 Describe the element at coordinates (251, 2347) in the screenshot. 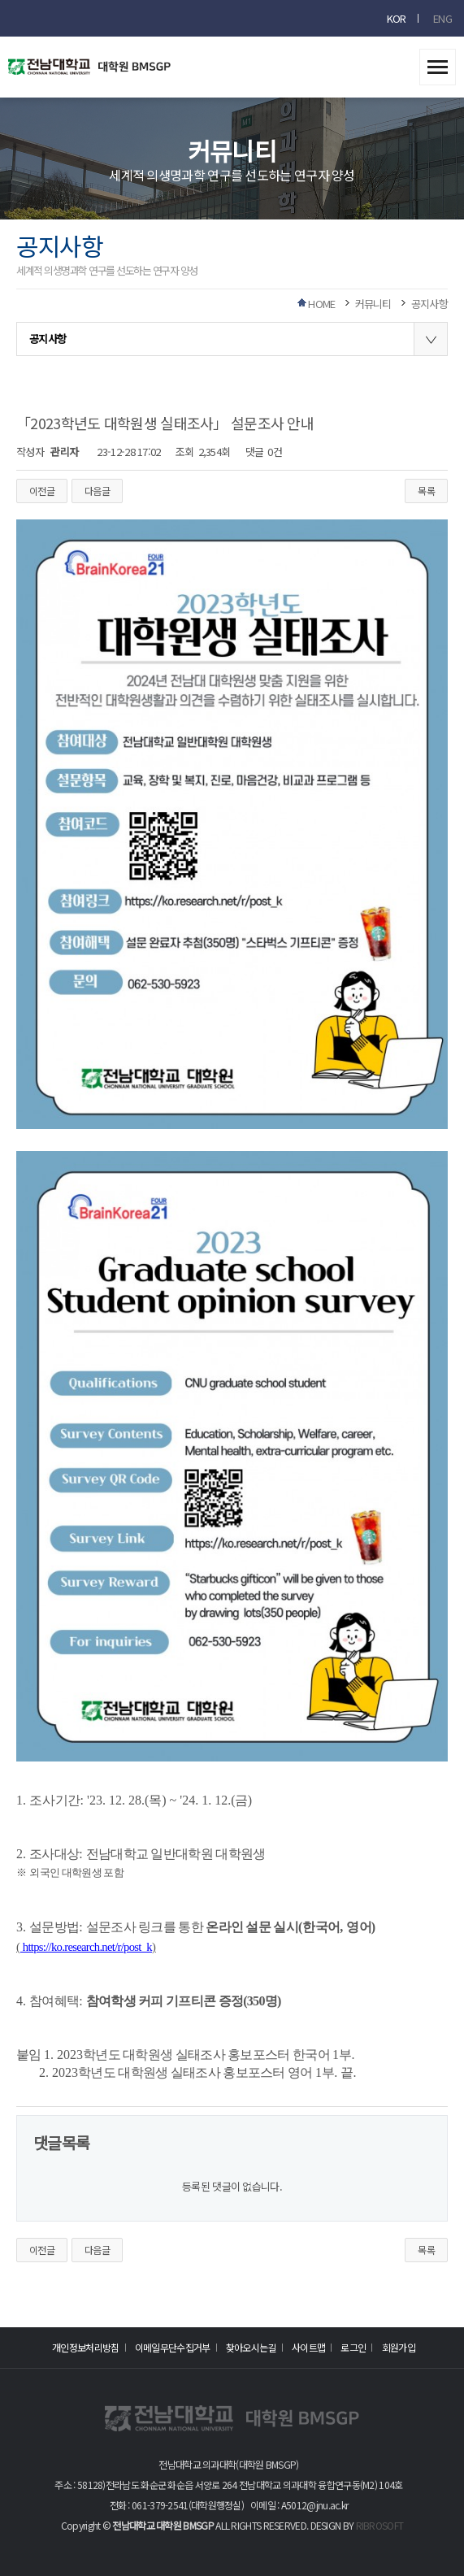

I see `찾아오시는길` at that location.